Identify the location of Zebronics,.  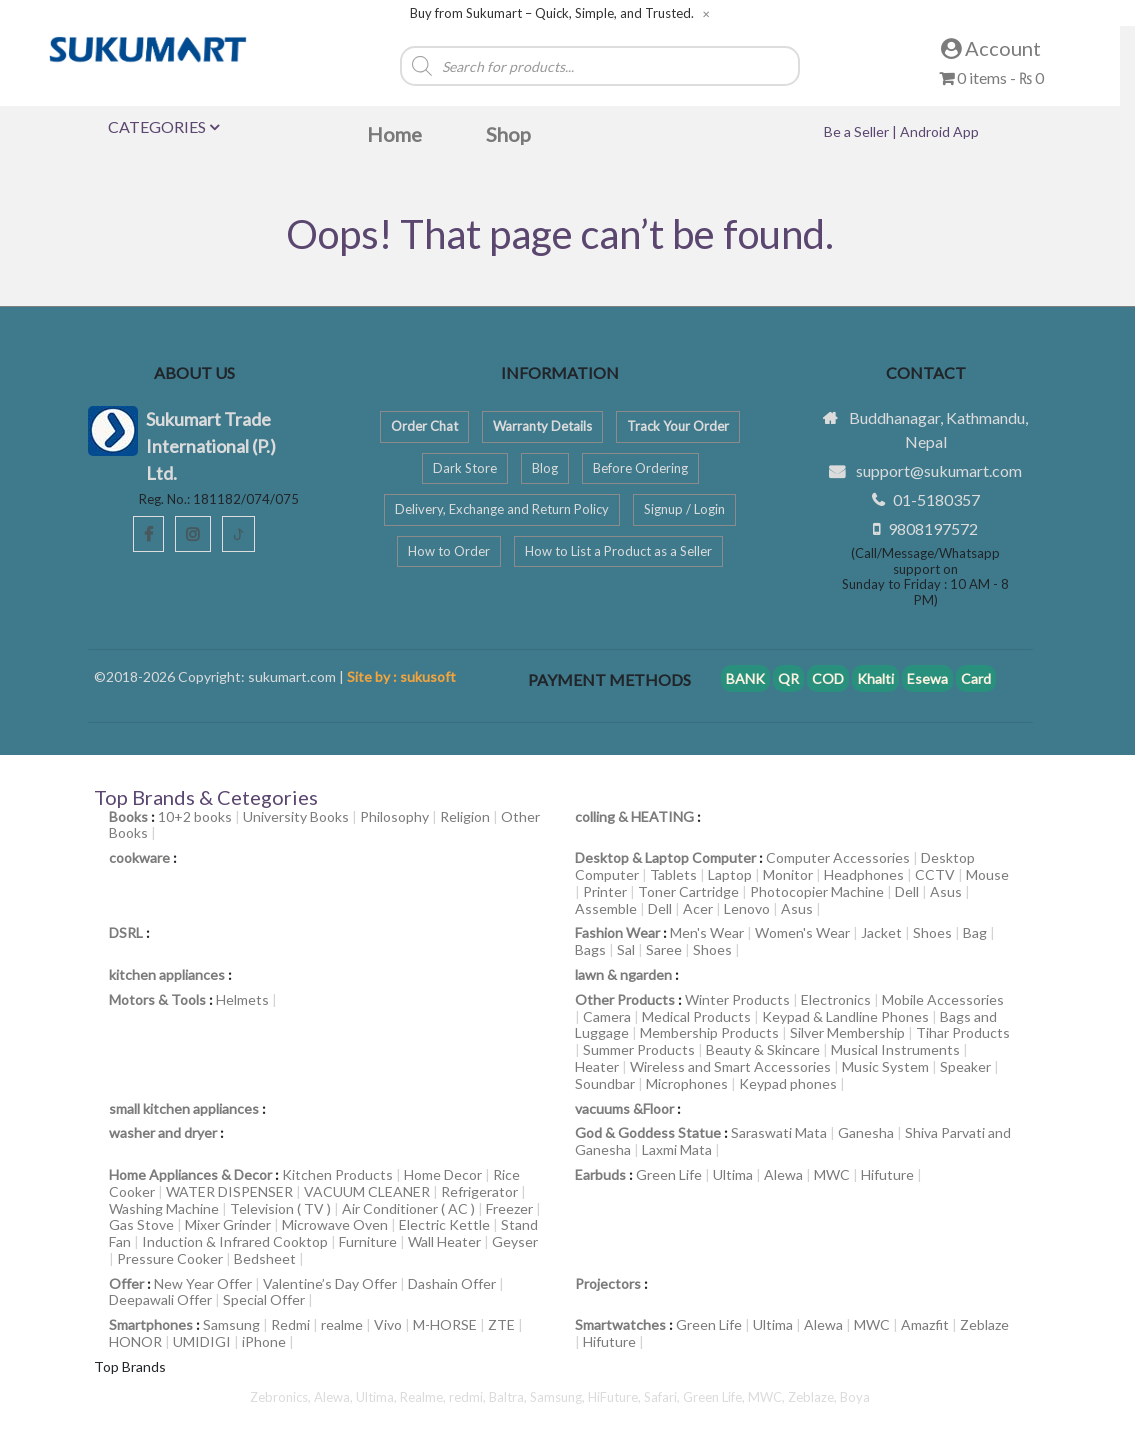
(280, 1397).